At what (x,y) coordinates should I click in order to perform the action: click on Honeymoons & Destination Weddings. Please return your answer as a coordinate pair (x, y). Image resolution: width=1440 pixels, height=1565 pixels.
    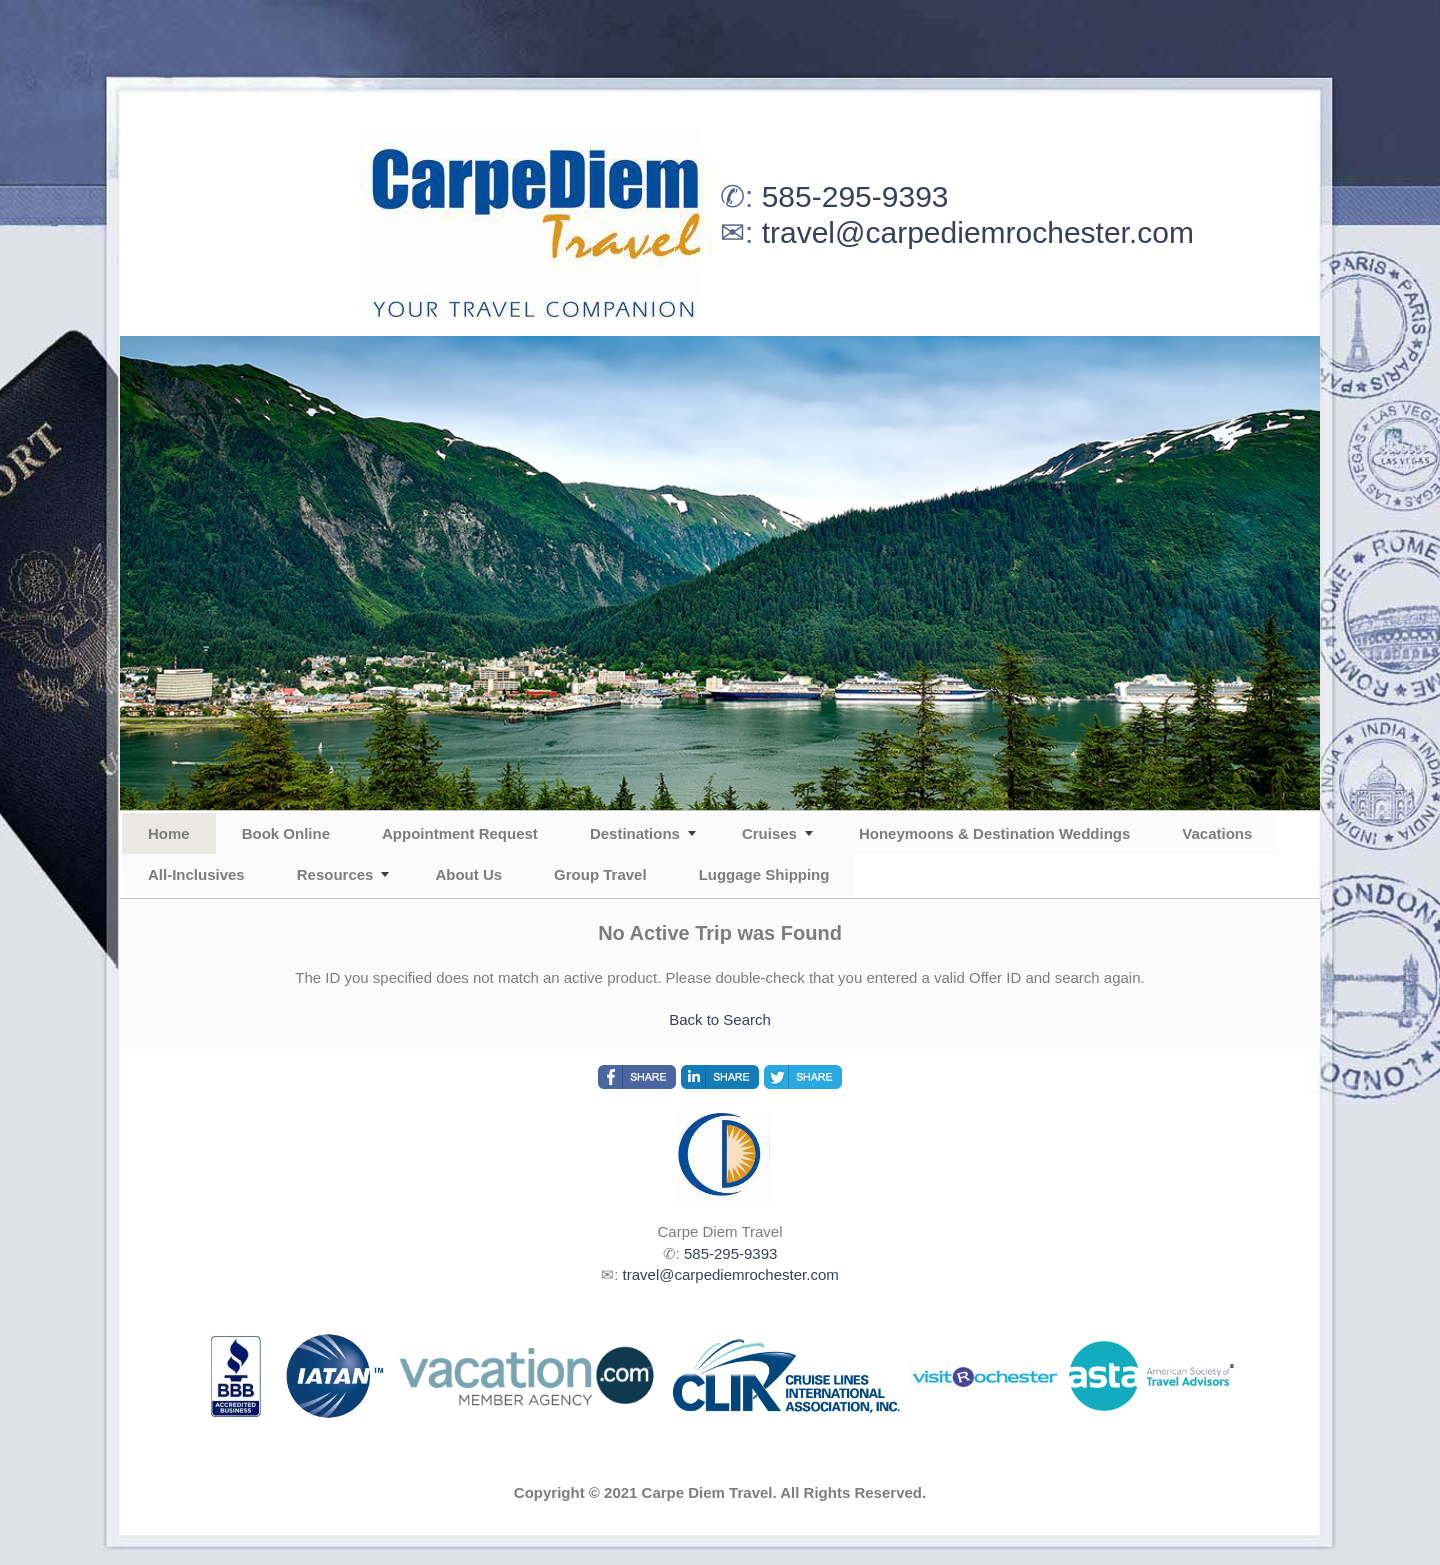
    Looking at the image, I should click on (994, 833).